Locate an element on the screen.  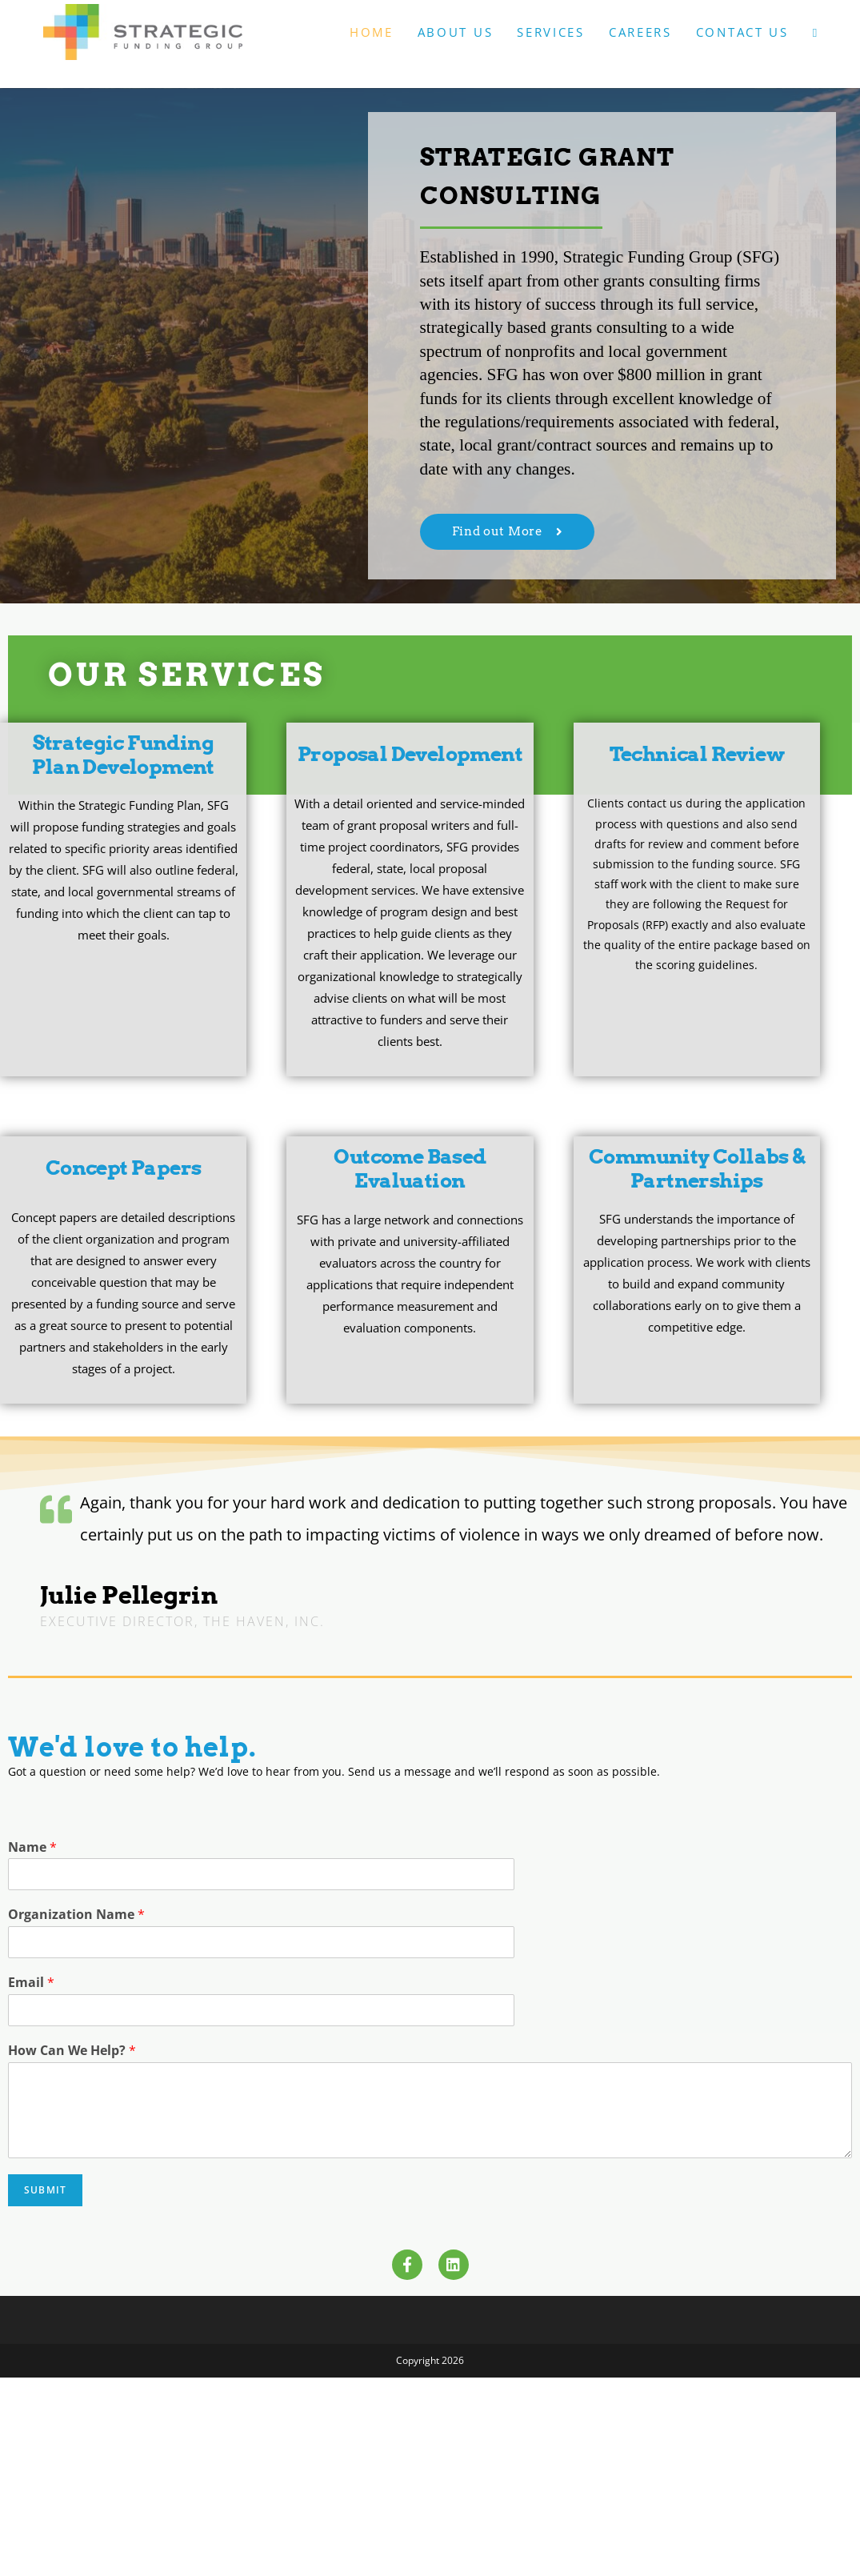
Strategic Funding Plan Development is located at coordinates (123, 755).